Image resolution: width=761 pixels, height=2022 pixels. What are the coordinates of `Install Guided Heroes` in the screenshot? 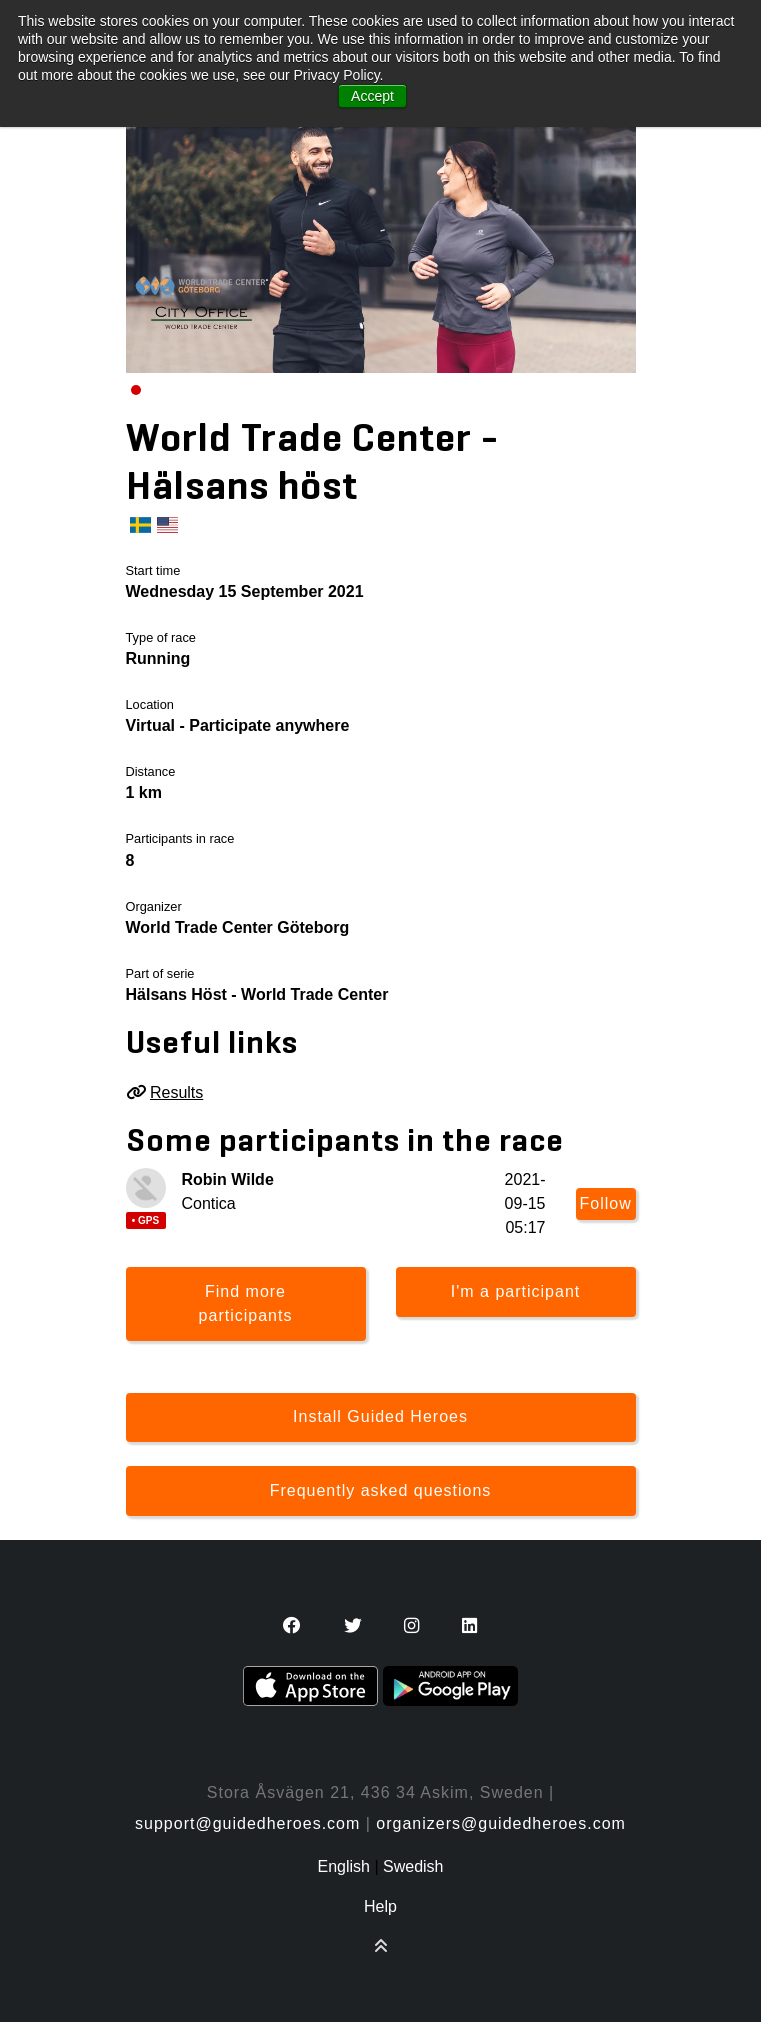 It's located at (380, 1416).